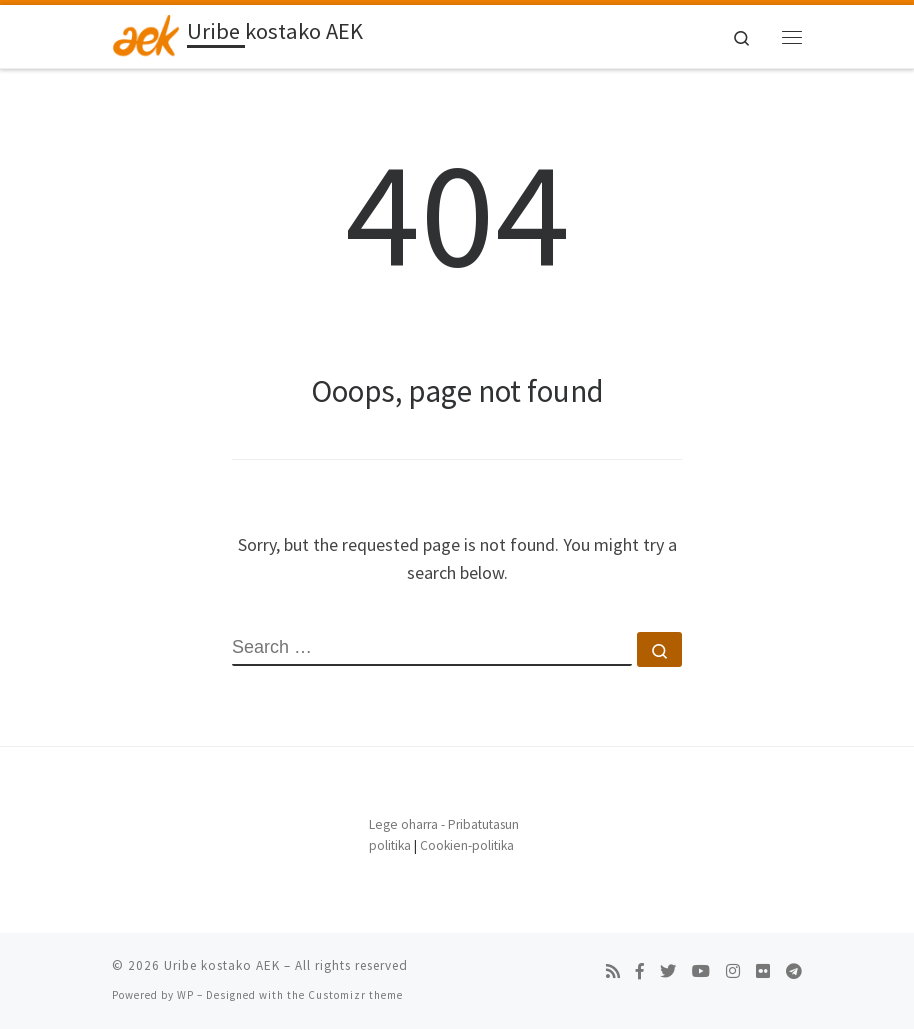 The height and width of the screenshot is (1029, 914). What do you see at coordinates (355, 995) in the screenshot?
I see `Customizr theme` at bounding box center [355, 995].